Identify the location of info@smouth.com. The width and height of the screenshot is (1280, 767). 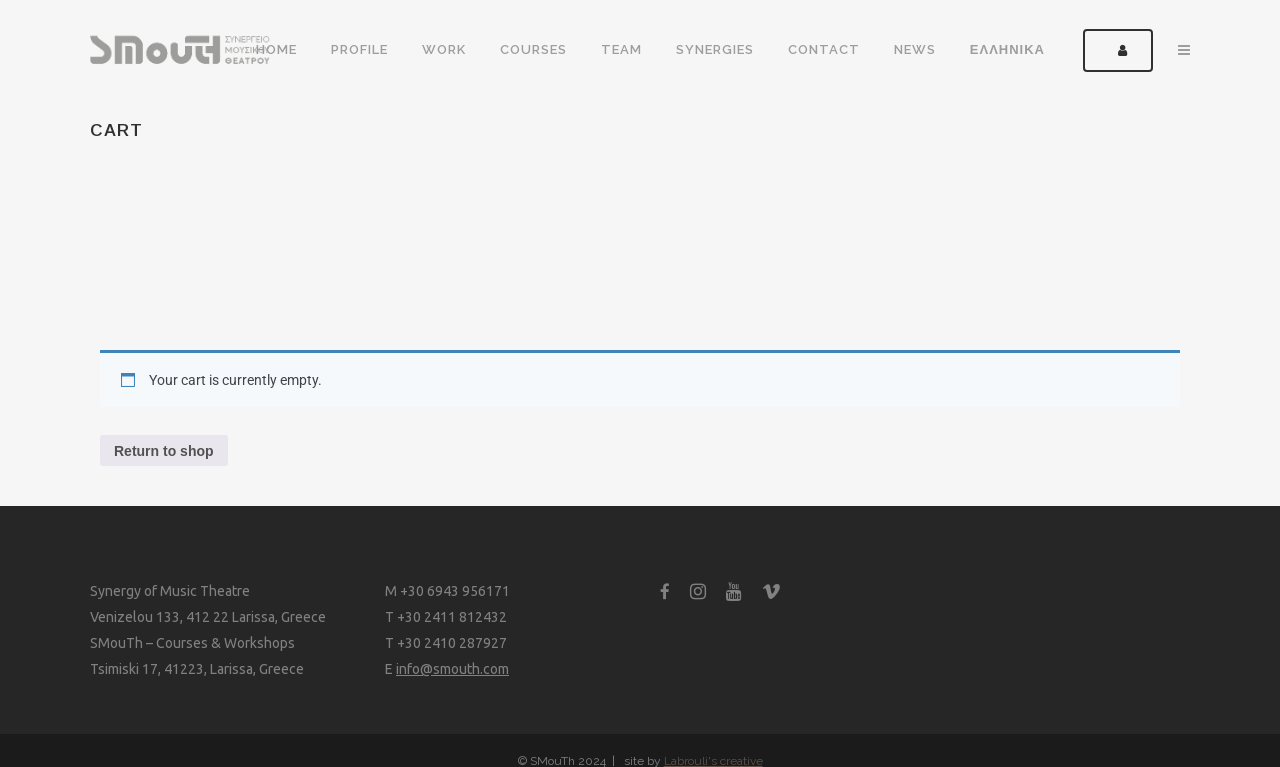
(452, 669).